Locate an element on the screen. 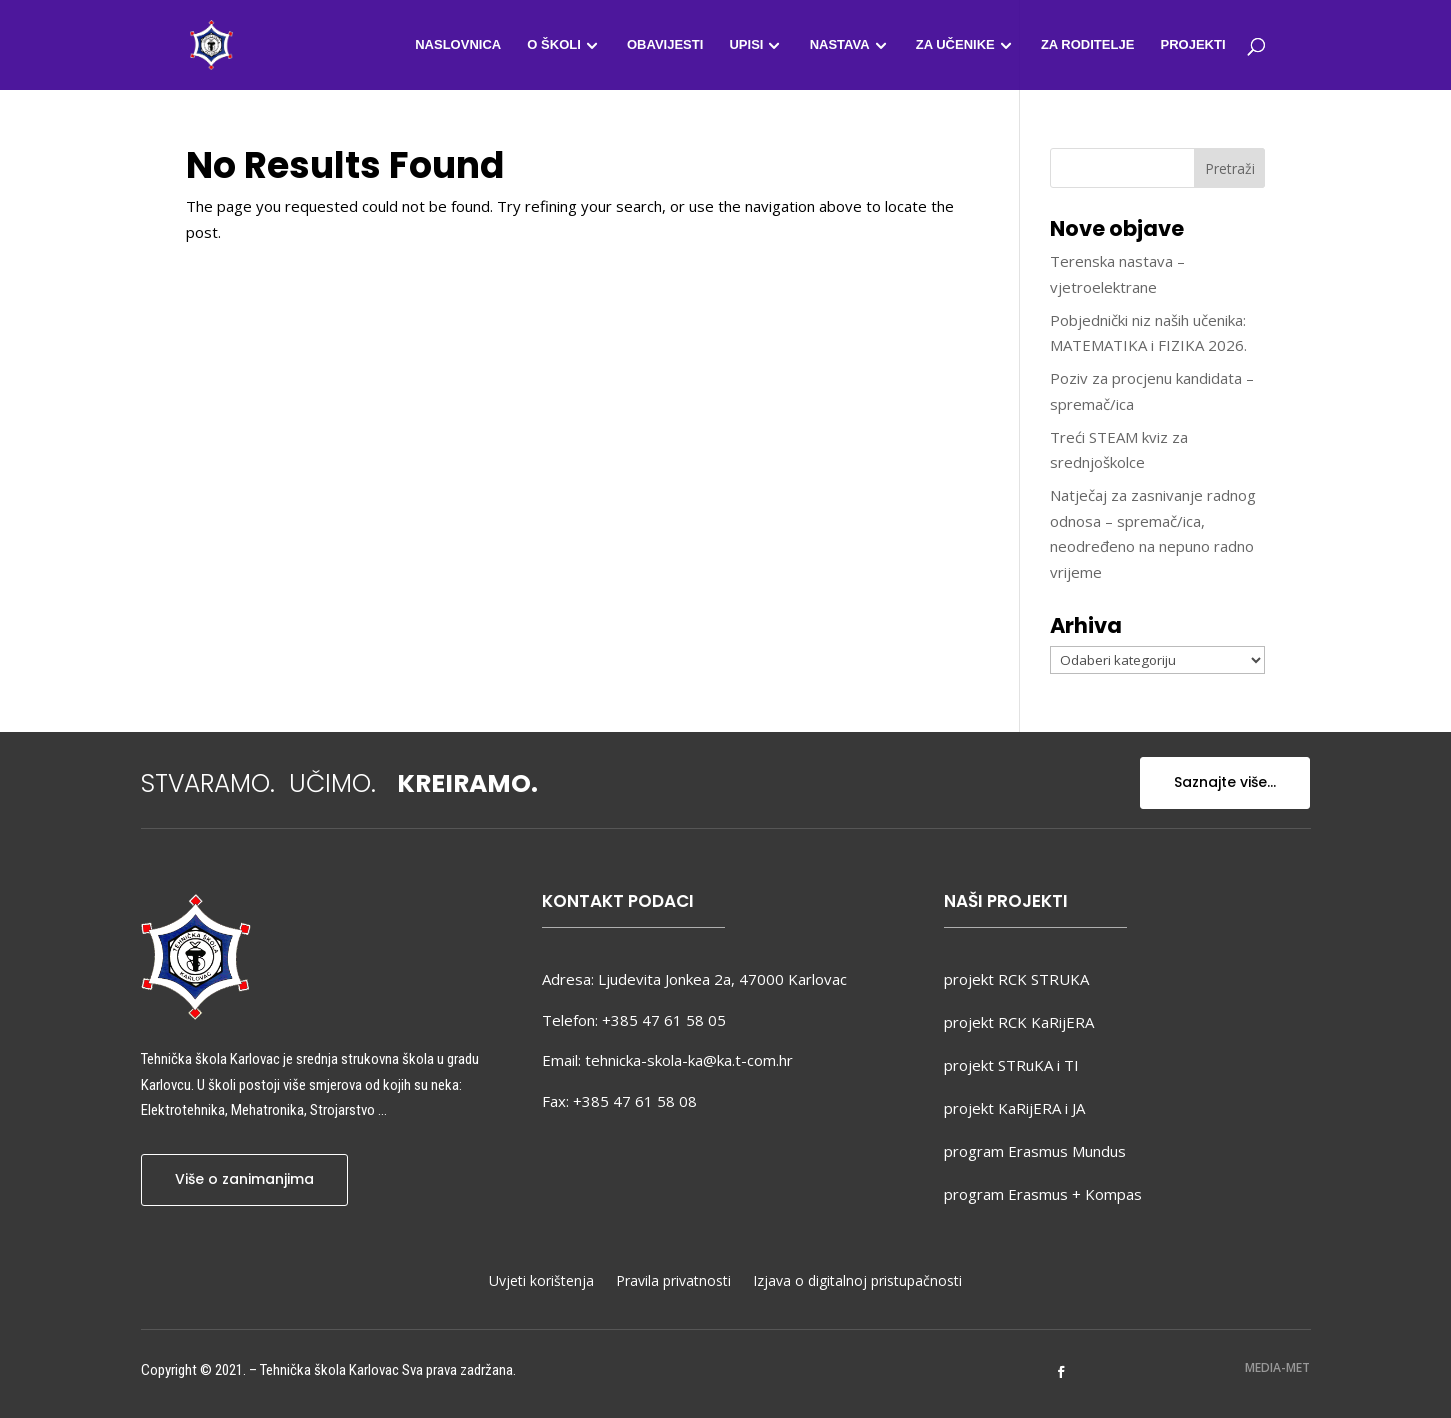 This screenshot has height=1418, width=1451. Izjava o digitalnoj pristupačnosti is located at coordinates (857, 1282).